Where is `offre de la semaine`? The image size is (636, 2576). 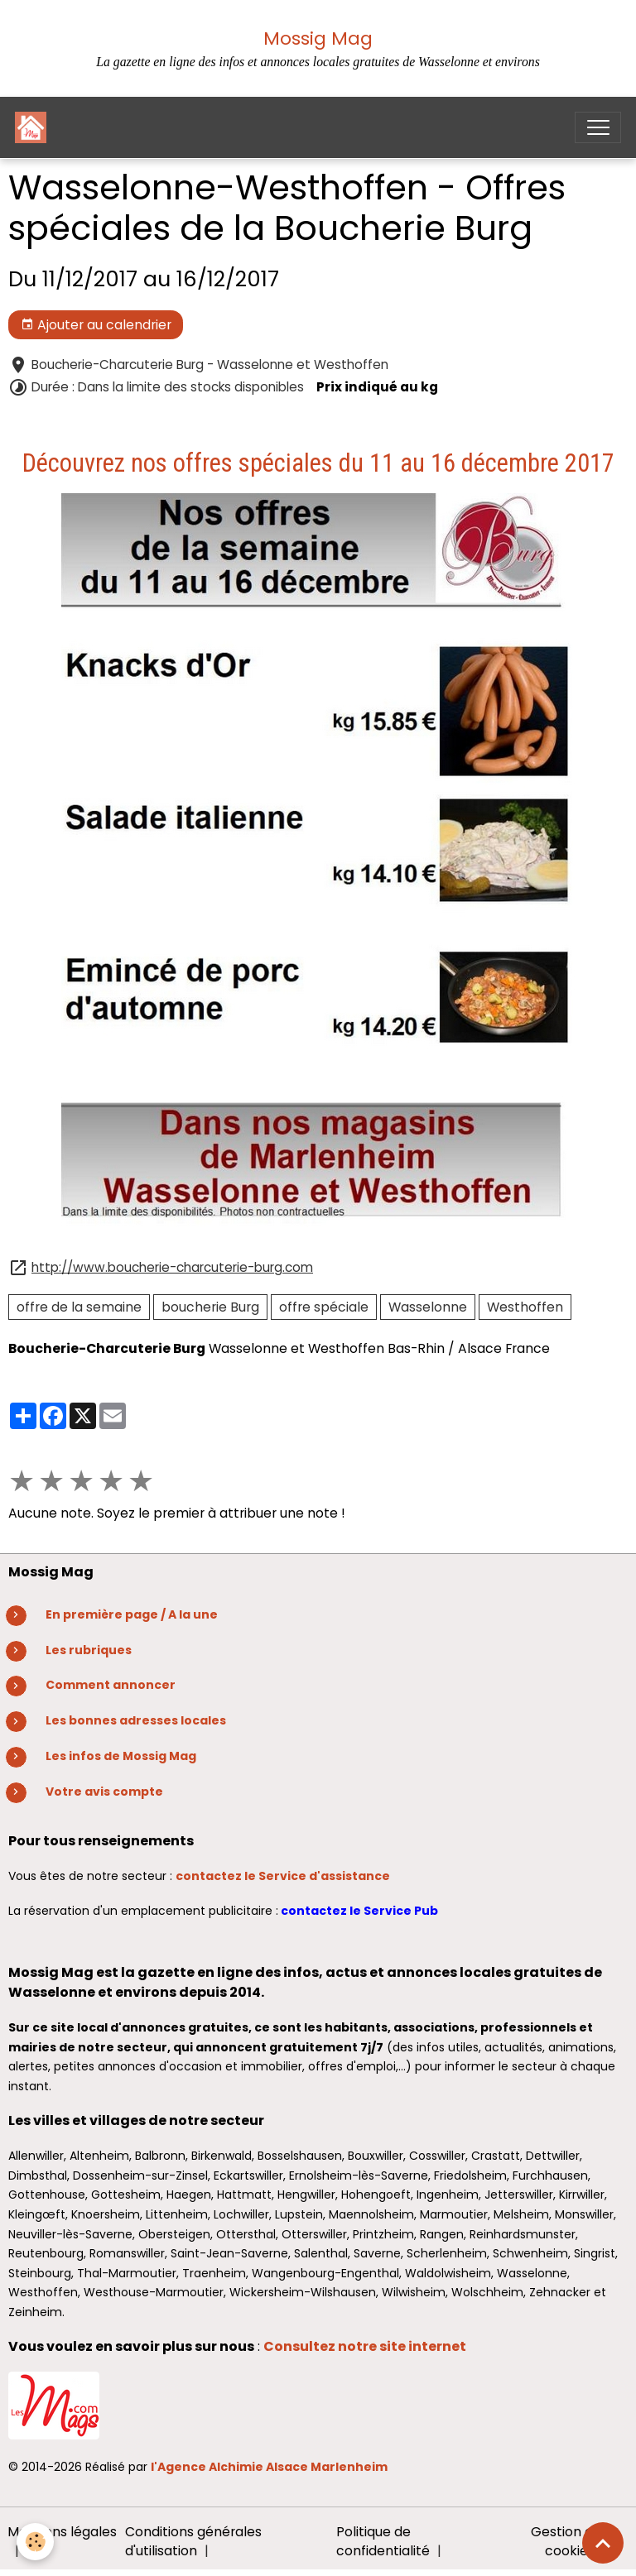 offre de la semaine is located at coordinates (79, 1307).